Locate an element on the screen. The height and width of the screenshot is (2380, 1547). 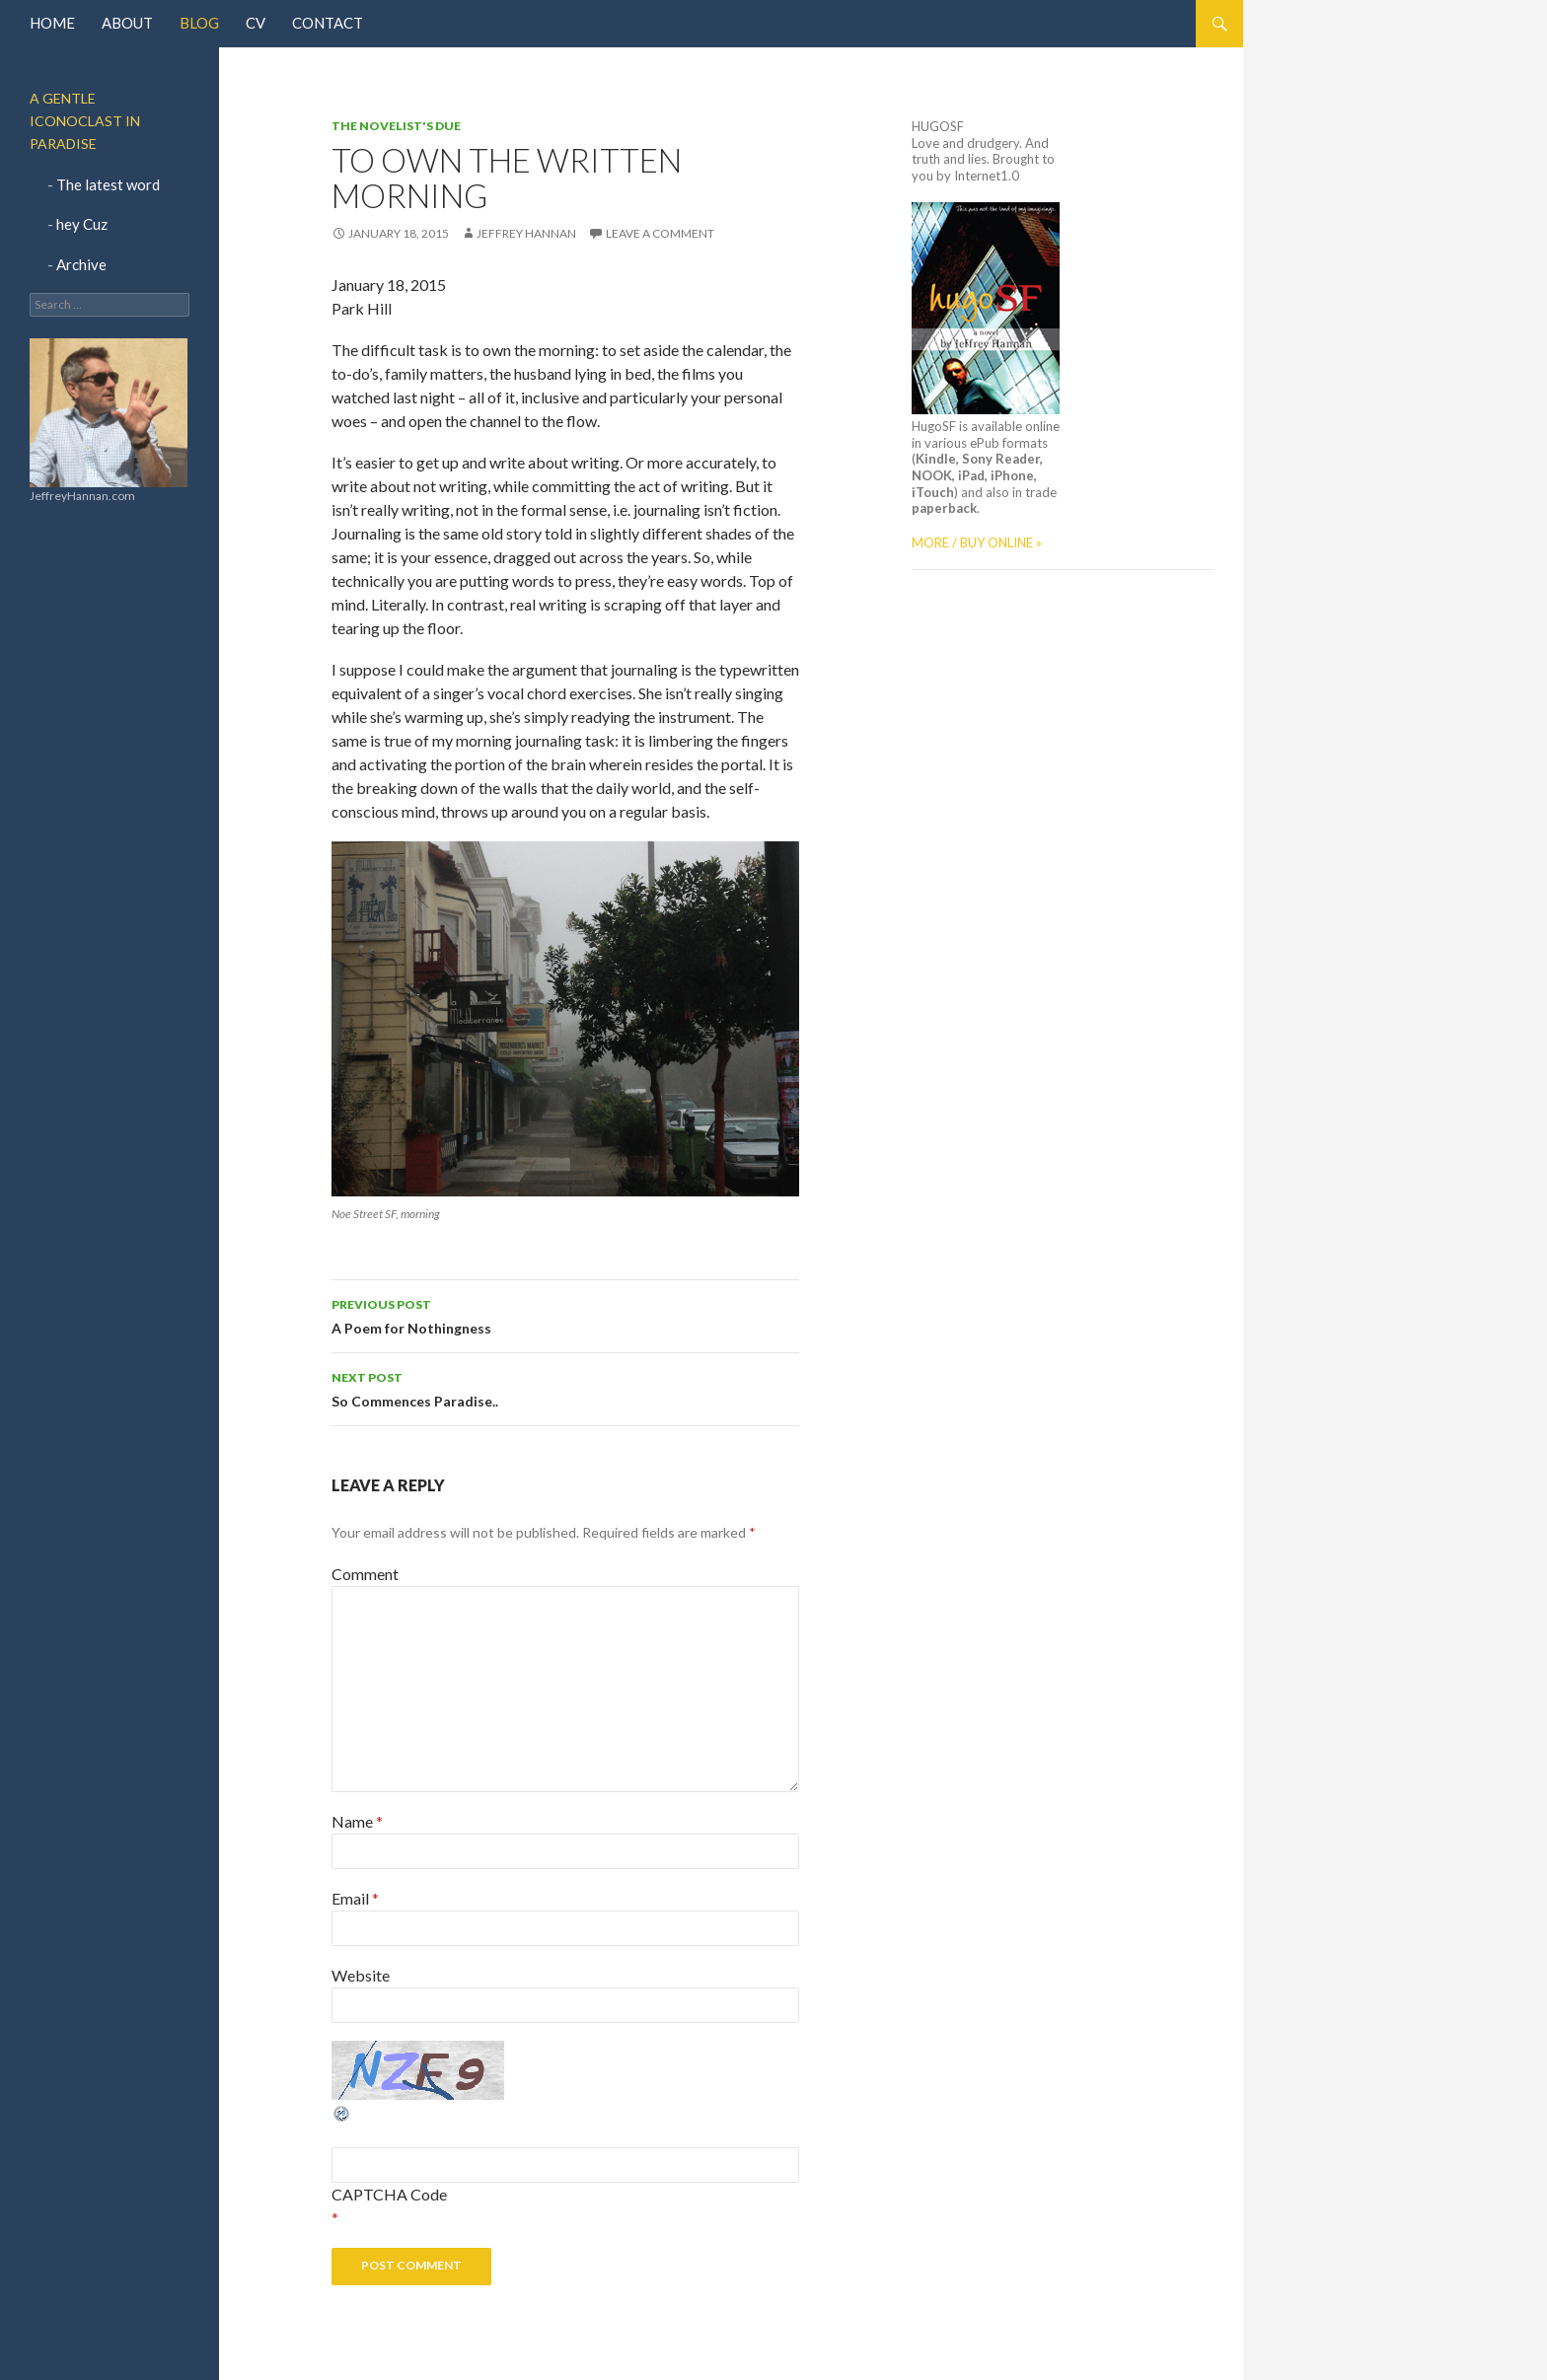
jeffrey hannan is located at coordinates (526, 233).